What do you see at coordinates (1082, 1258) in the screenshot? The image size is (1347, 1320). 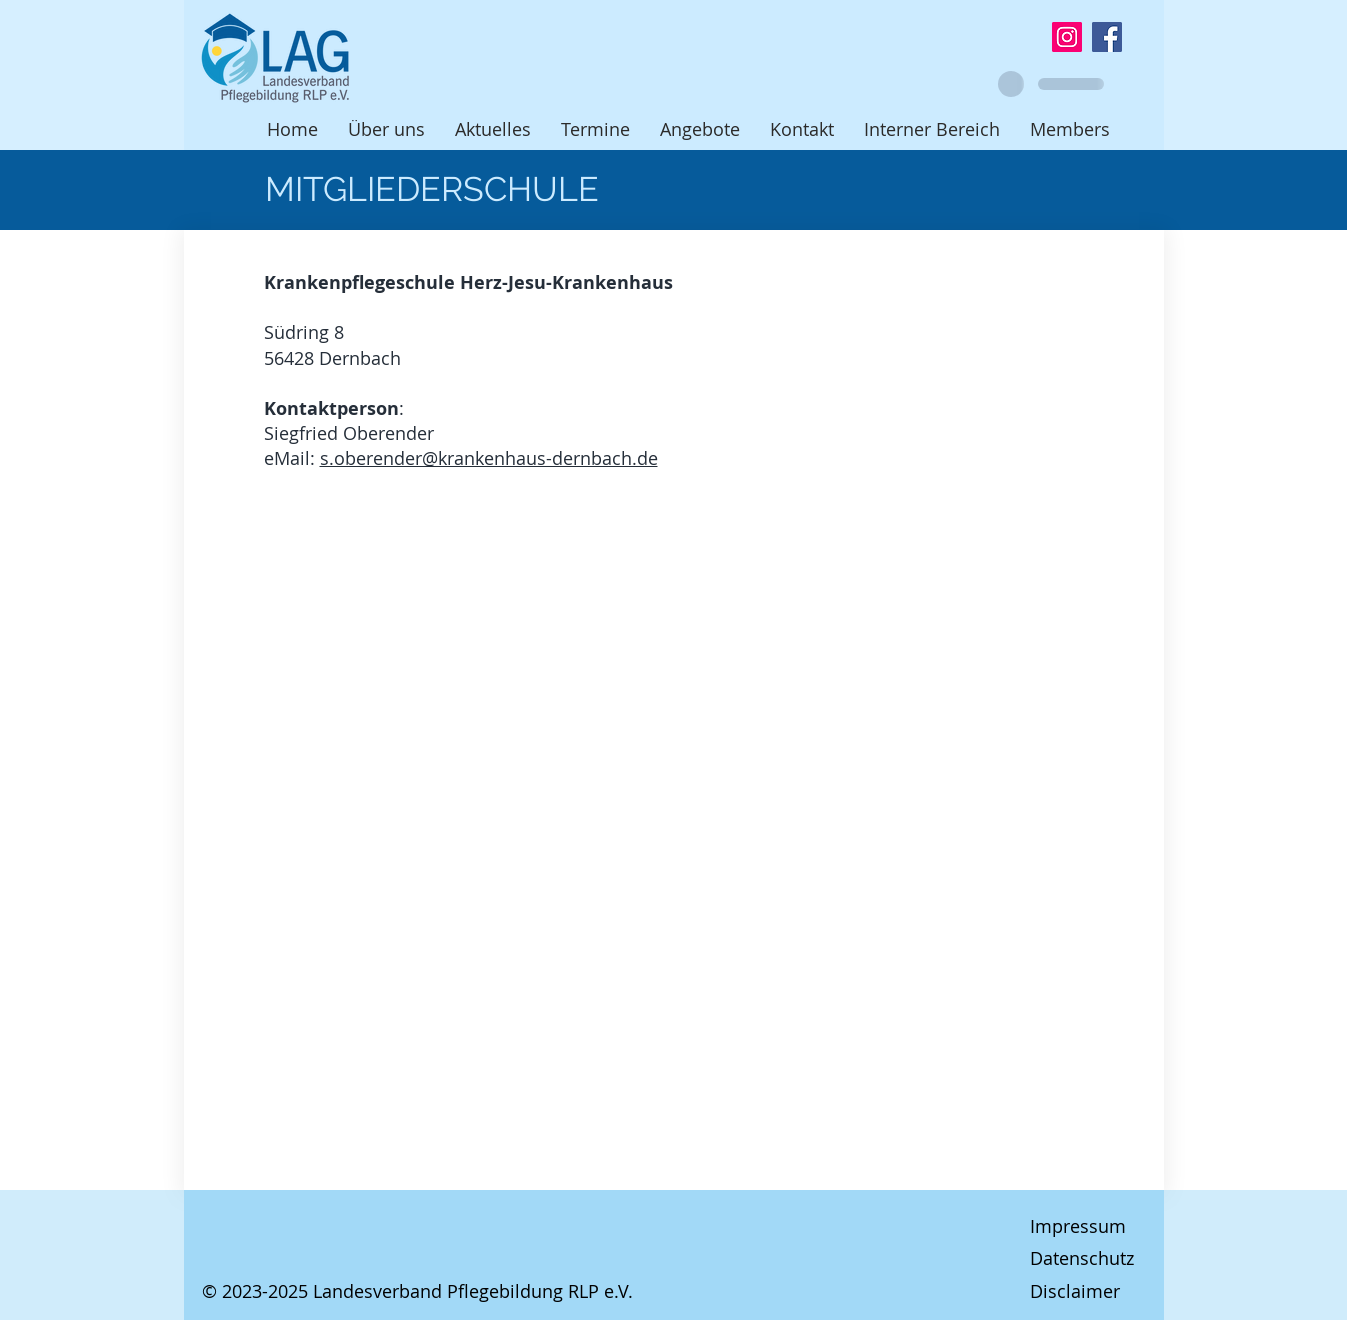 I see `Datenschutz` at bounding box center [1082, 1258].